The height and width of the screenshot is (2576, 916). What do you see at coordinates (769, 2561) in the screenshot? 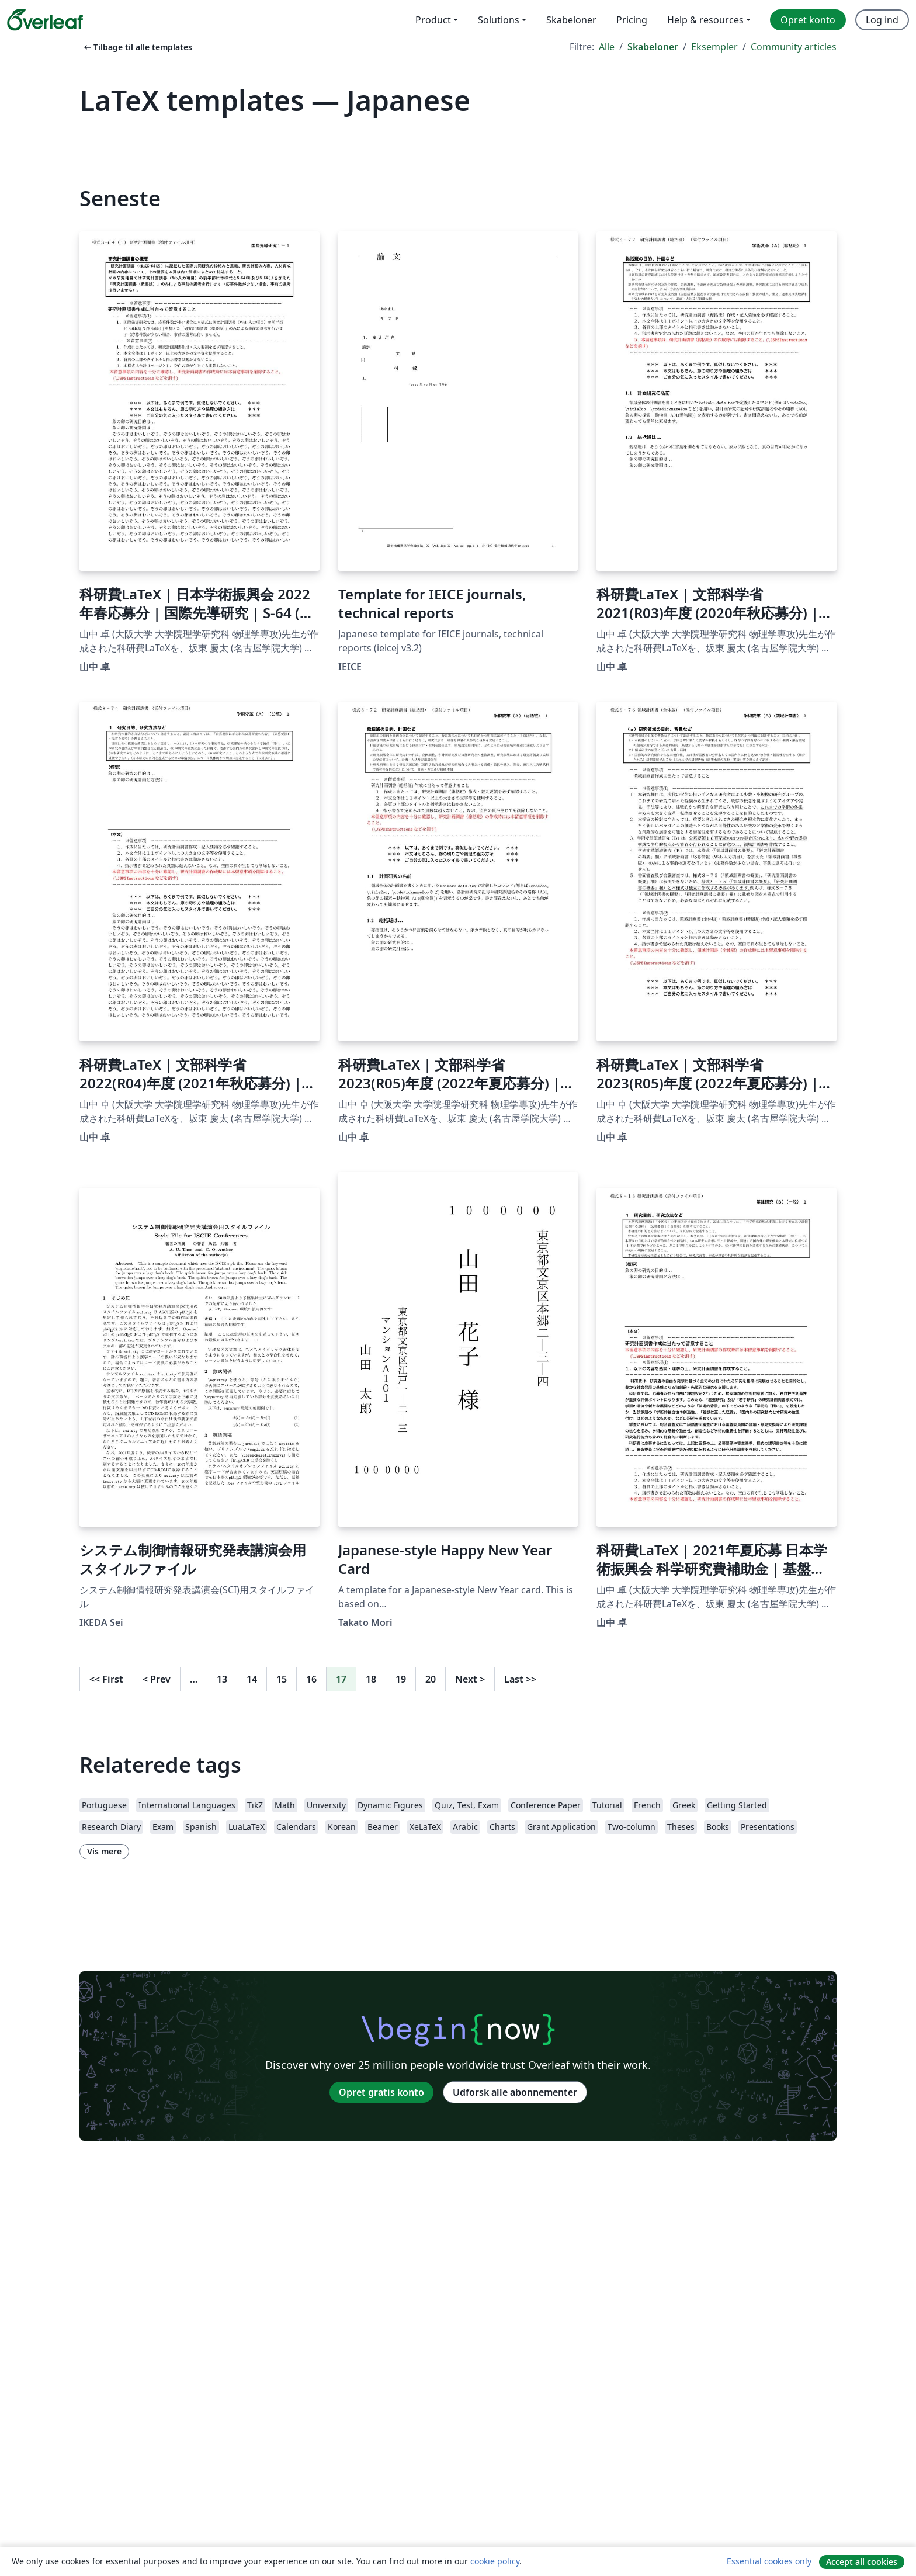
I see `Essential cookies only` at bounding box center [769, 2561].